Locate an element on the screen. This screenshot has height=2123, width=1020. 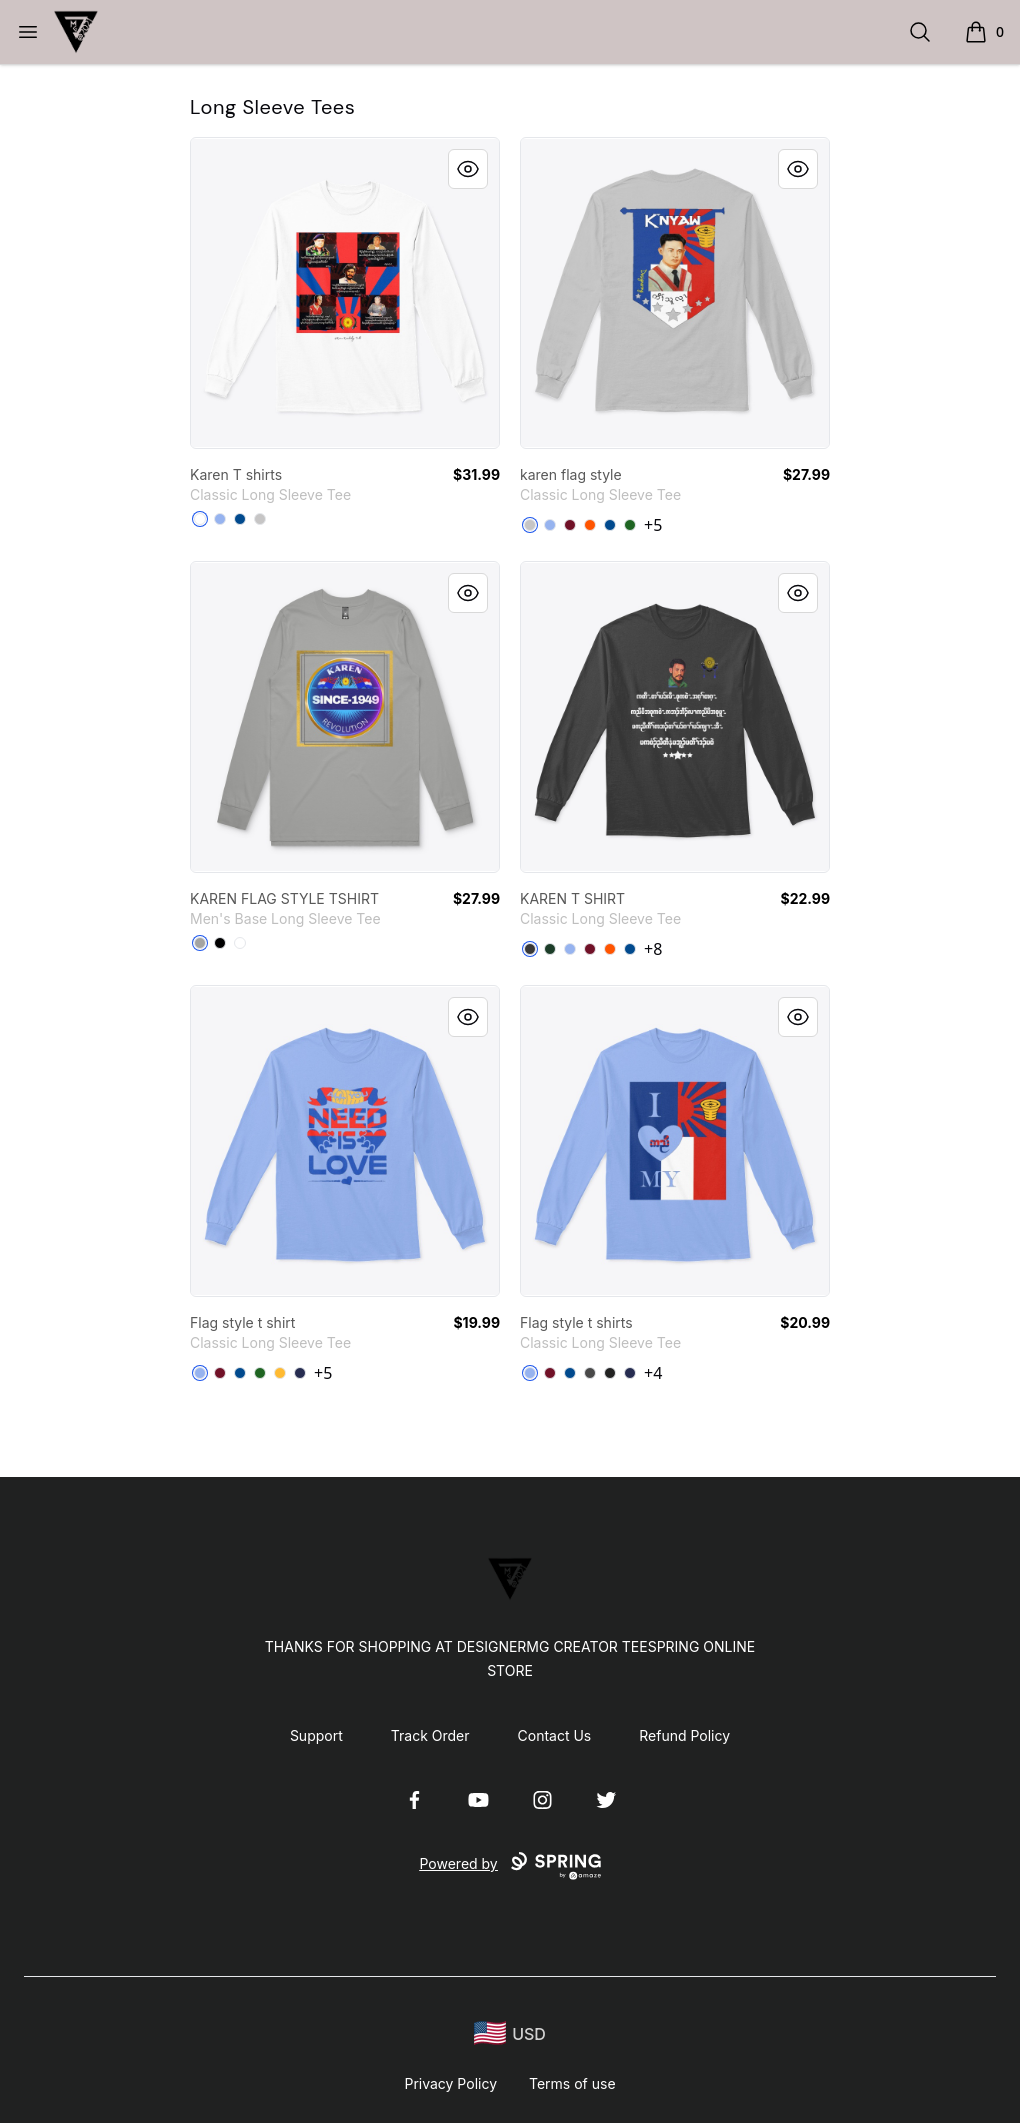
[Royal] is located at coordinates (240, 519).